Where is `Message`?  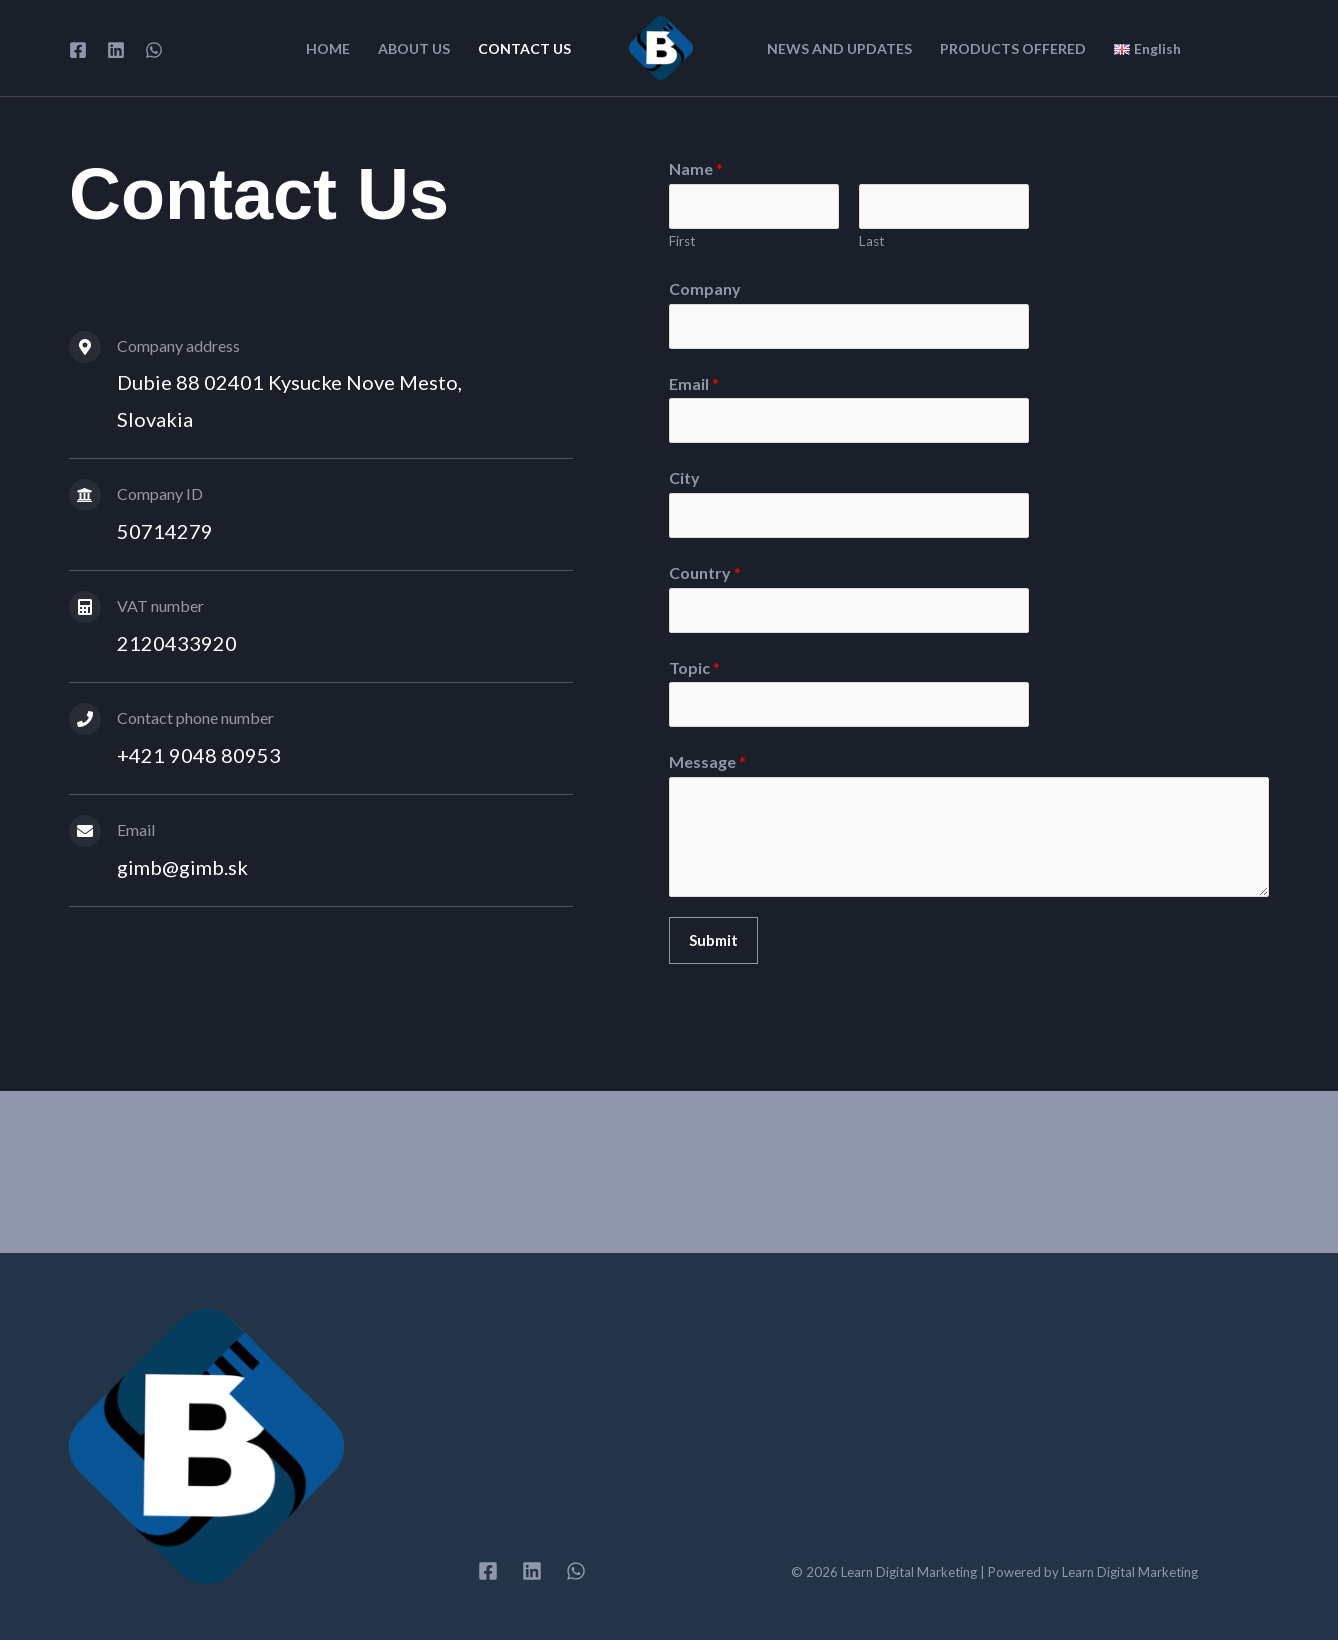 Message is located at coordinates (707, 761).